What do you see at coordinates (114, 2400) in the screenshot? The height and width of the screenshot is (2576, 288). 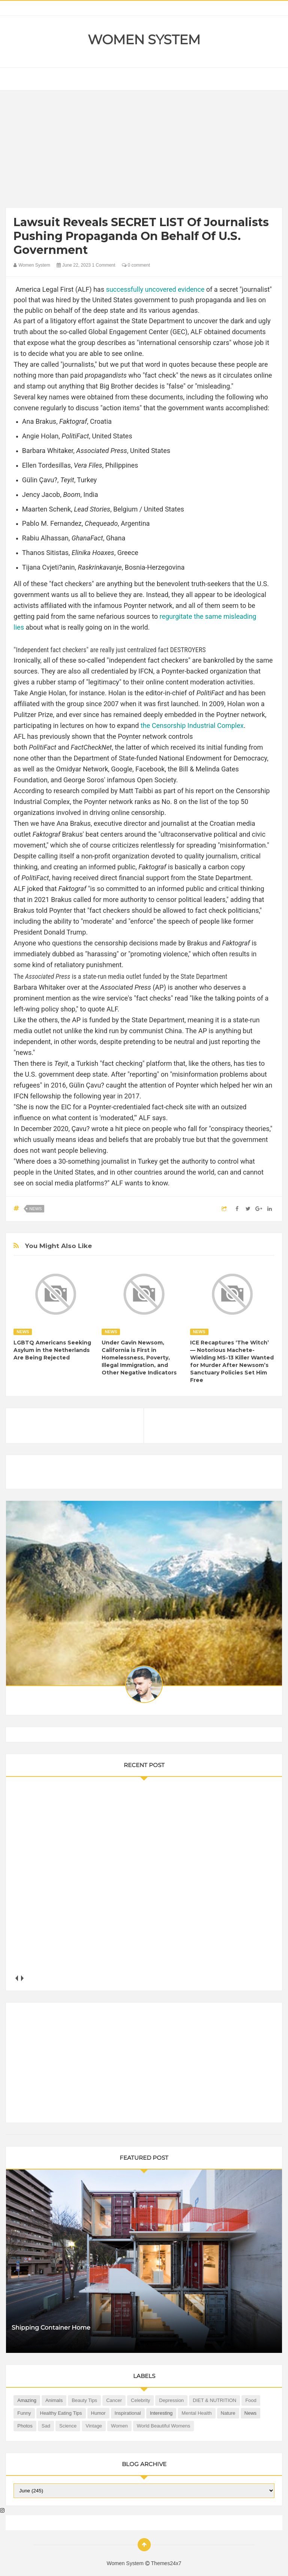 I see `Cancer` at bounding box center [114, 2400].